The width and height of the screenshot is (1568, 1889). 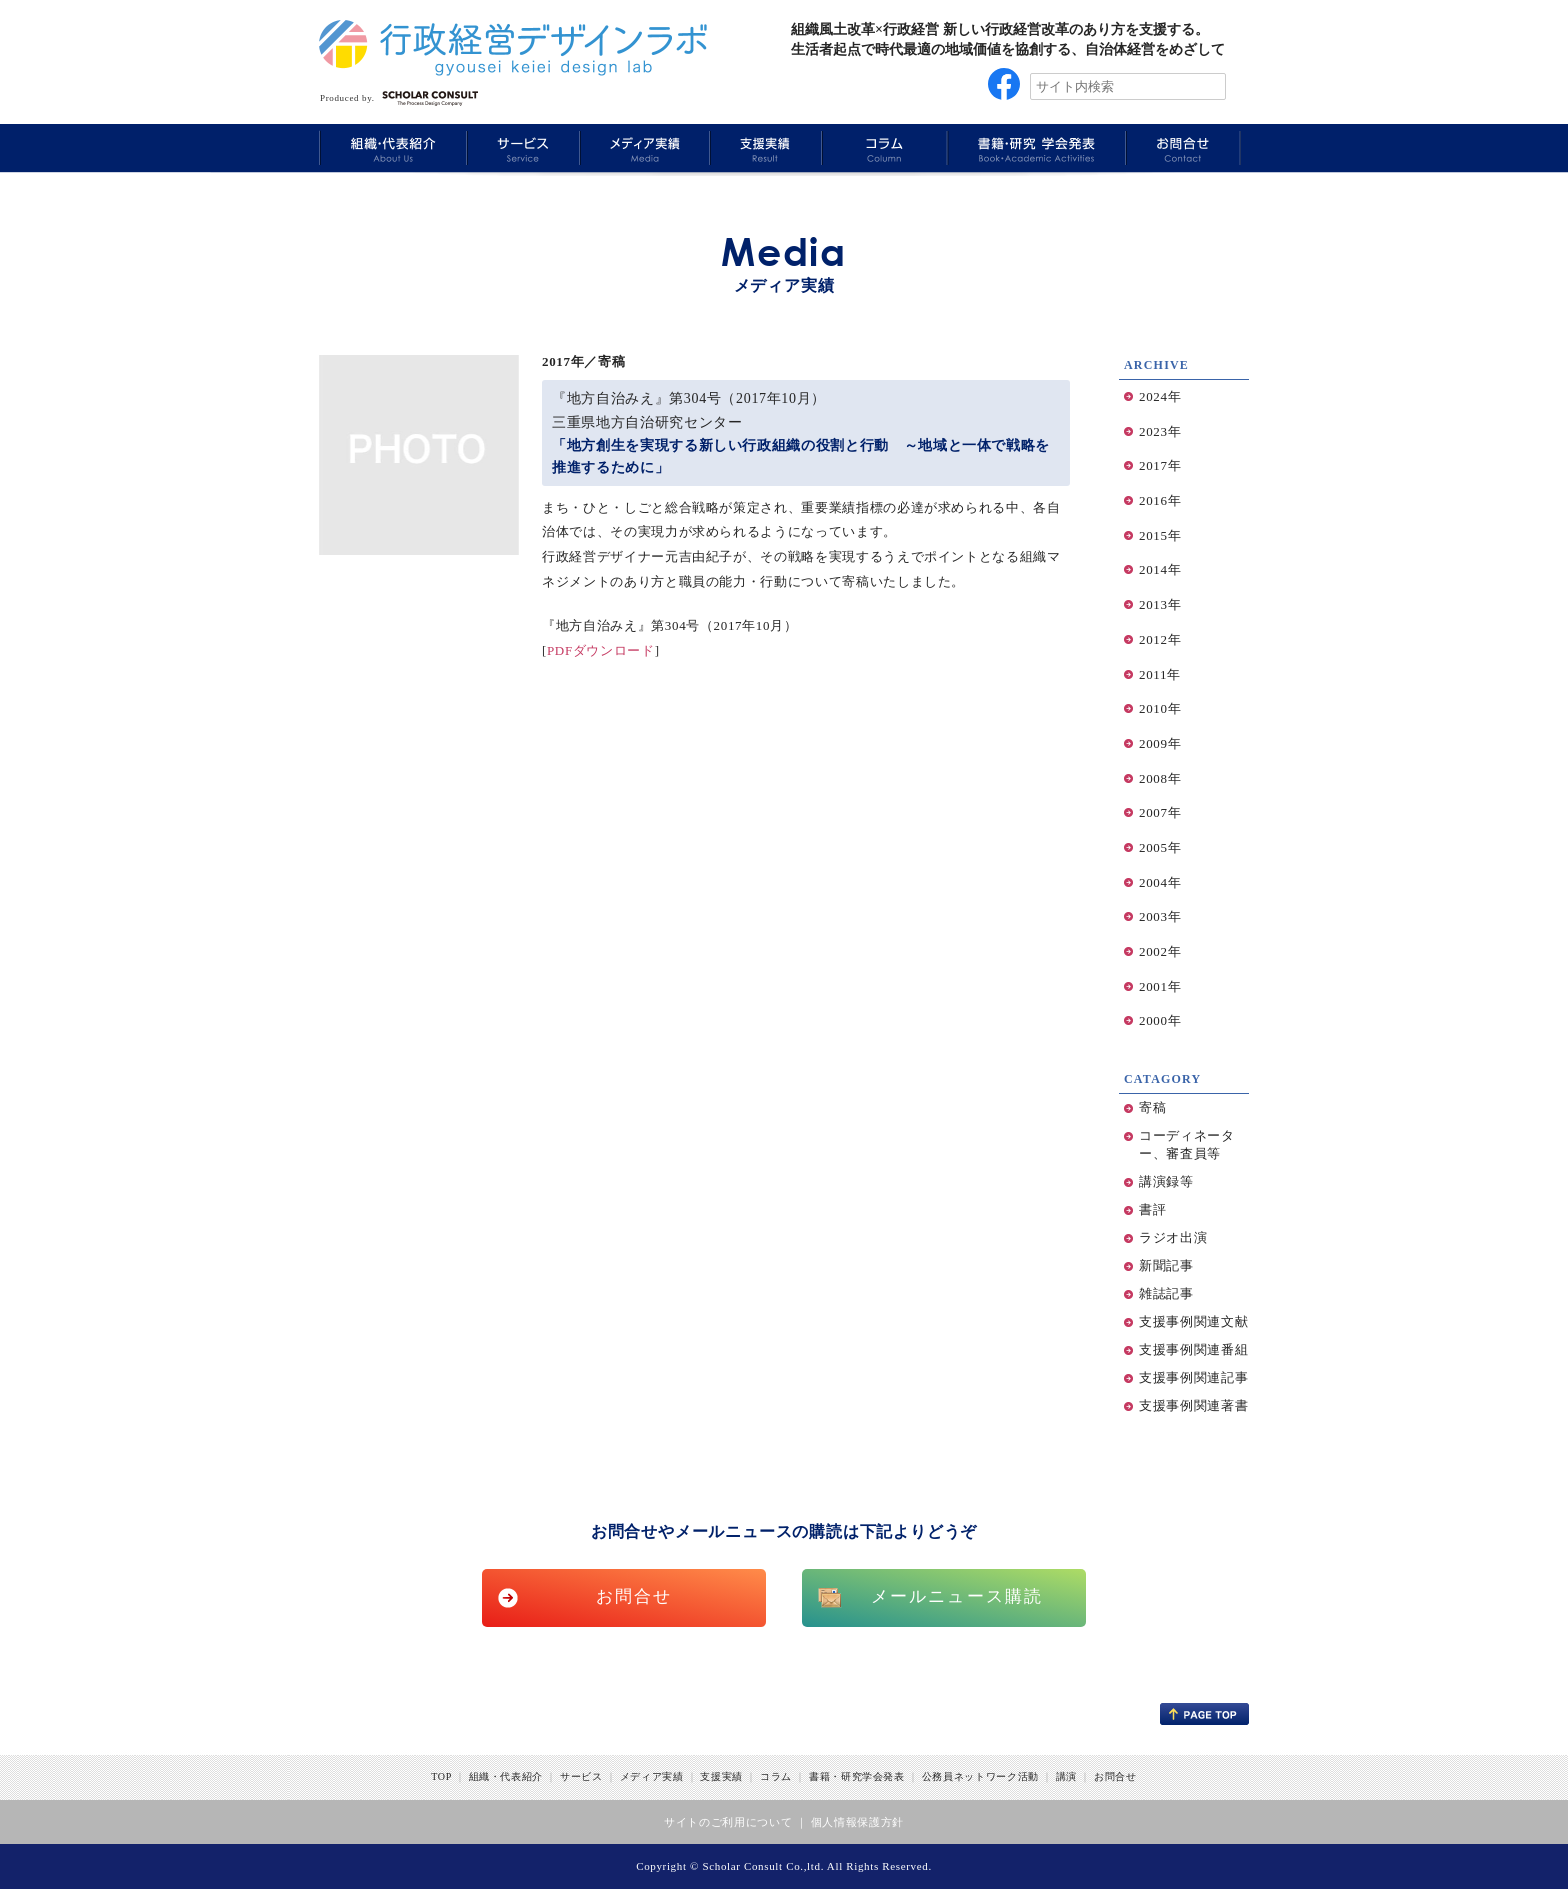 I want to click on 2012年, so click(x=1160, y=639).